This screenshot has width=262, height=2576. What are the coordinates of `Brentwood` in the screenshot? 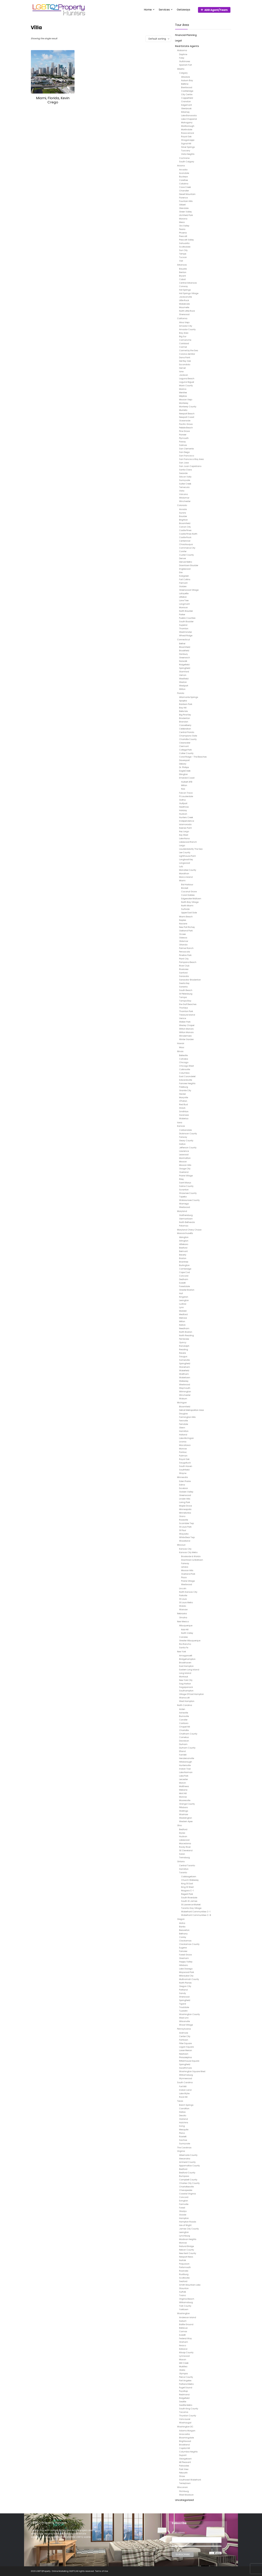 It's located at (186, 87).